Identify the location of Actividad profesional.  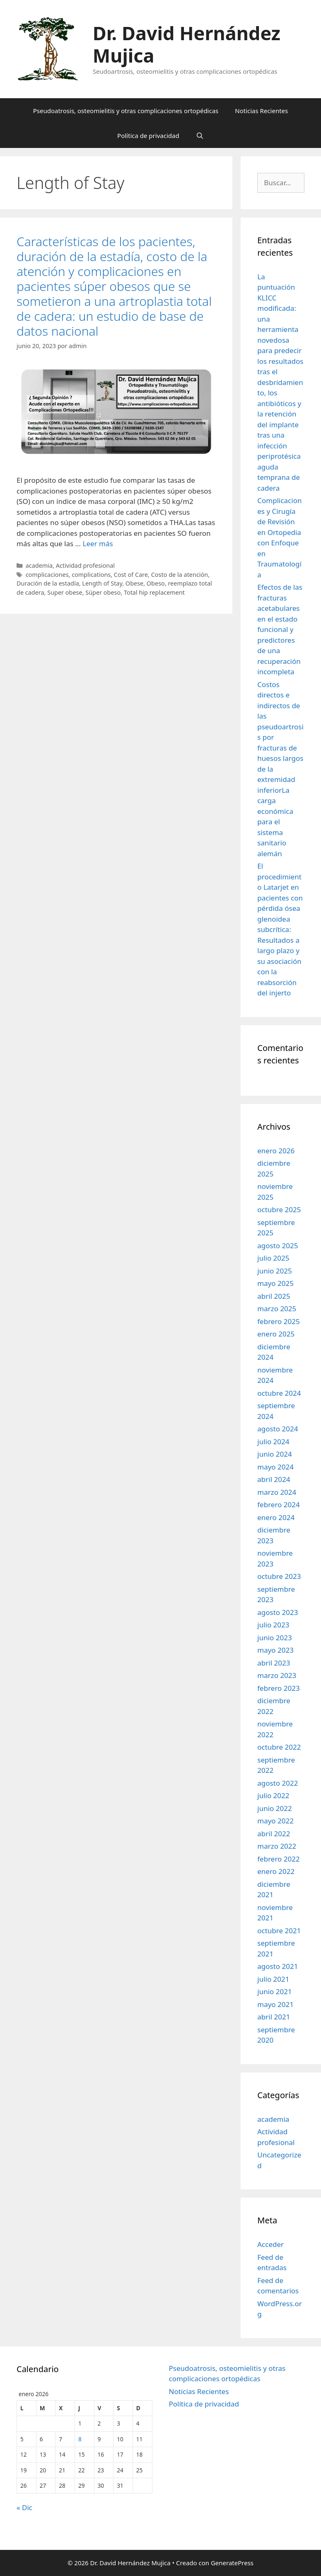
(85, 565).